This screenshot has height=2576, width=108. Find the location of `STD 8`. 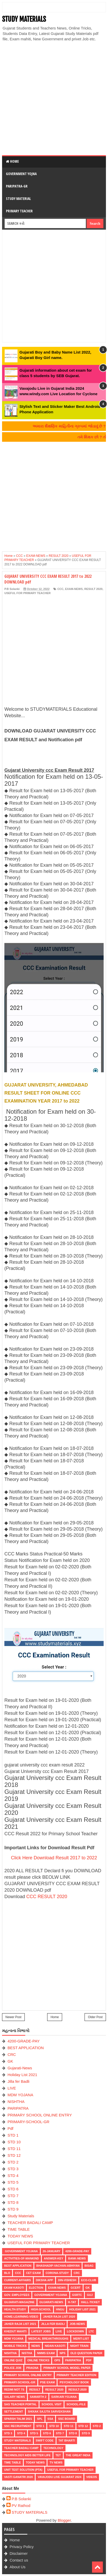

STD 8 is located at coordinates (13, 2202).